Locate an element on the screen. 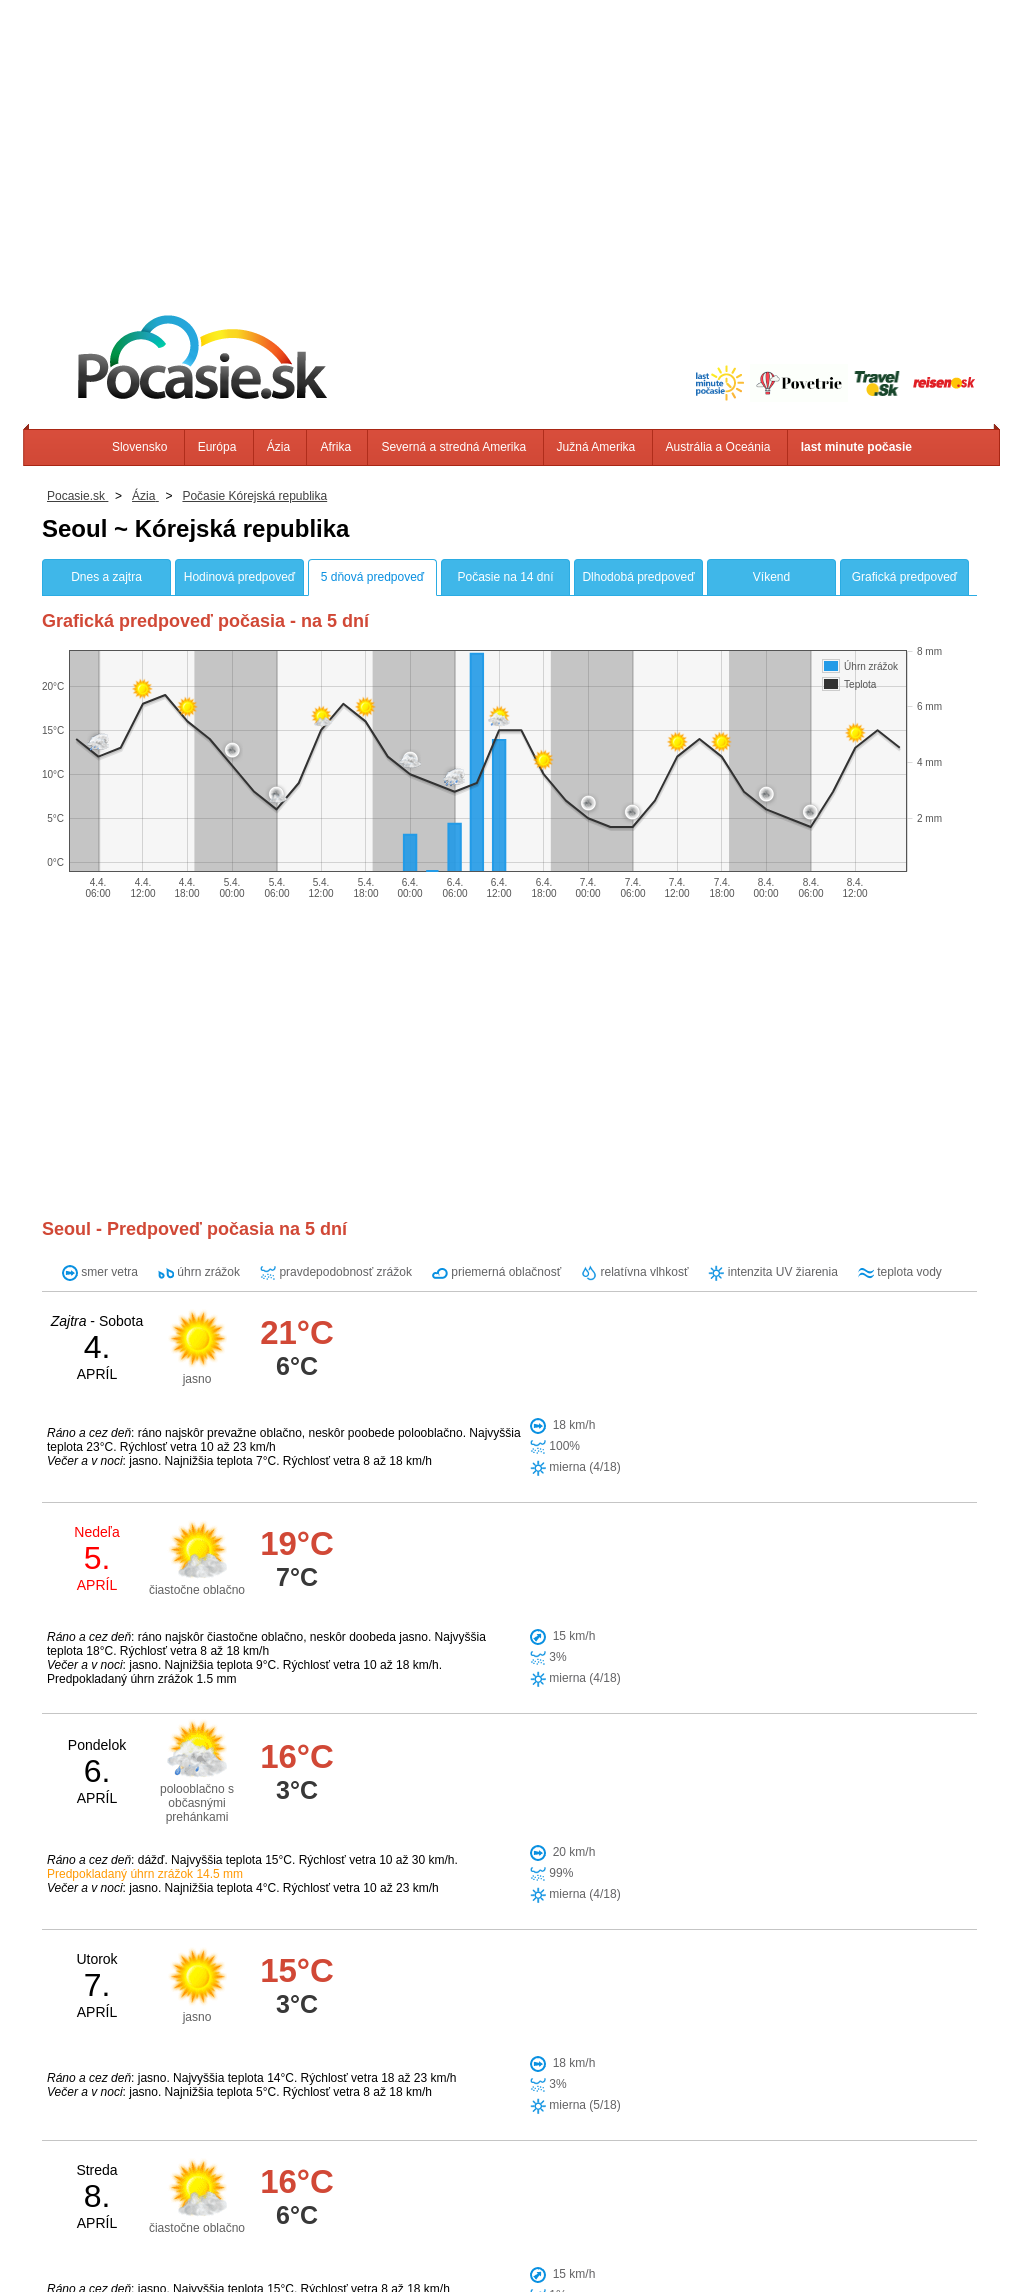  Počasie na 14 dní is located at coordinates (505, 577).